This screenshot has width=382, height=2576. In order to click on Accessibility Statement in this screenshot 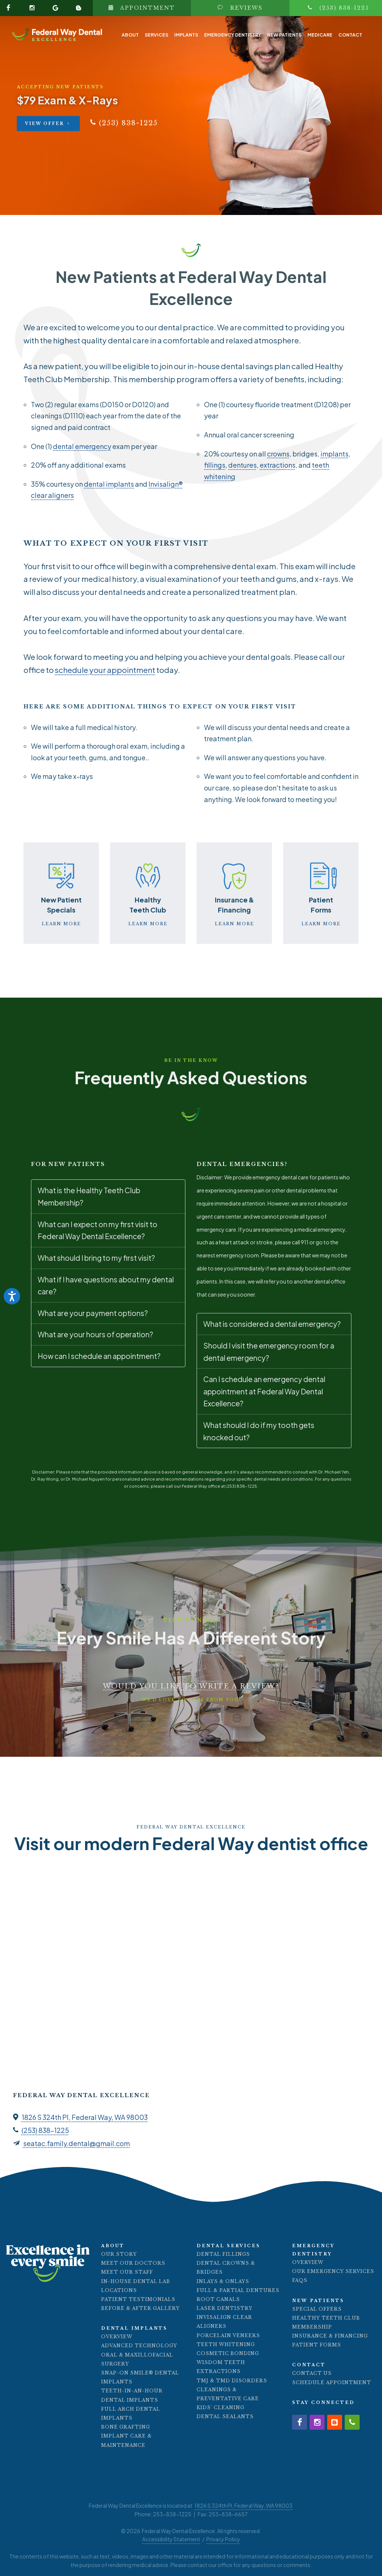, I will do `click(171, 2539)`.